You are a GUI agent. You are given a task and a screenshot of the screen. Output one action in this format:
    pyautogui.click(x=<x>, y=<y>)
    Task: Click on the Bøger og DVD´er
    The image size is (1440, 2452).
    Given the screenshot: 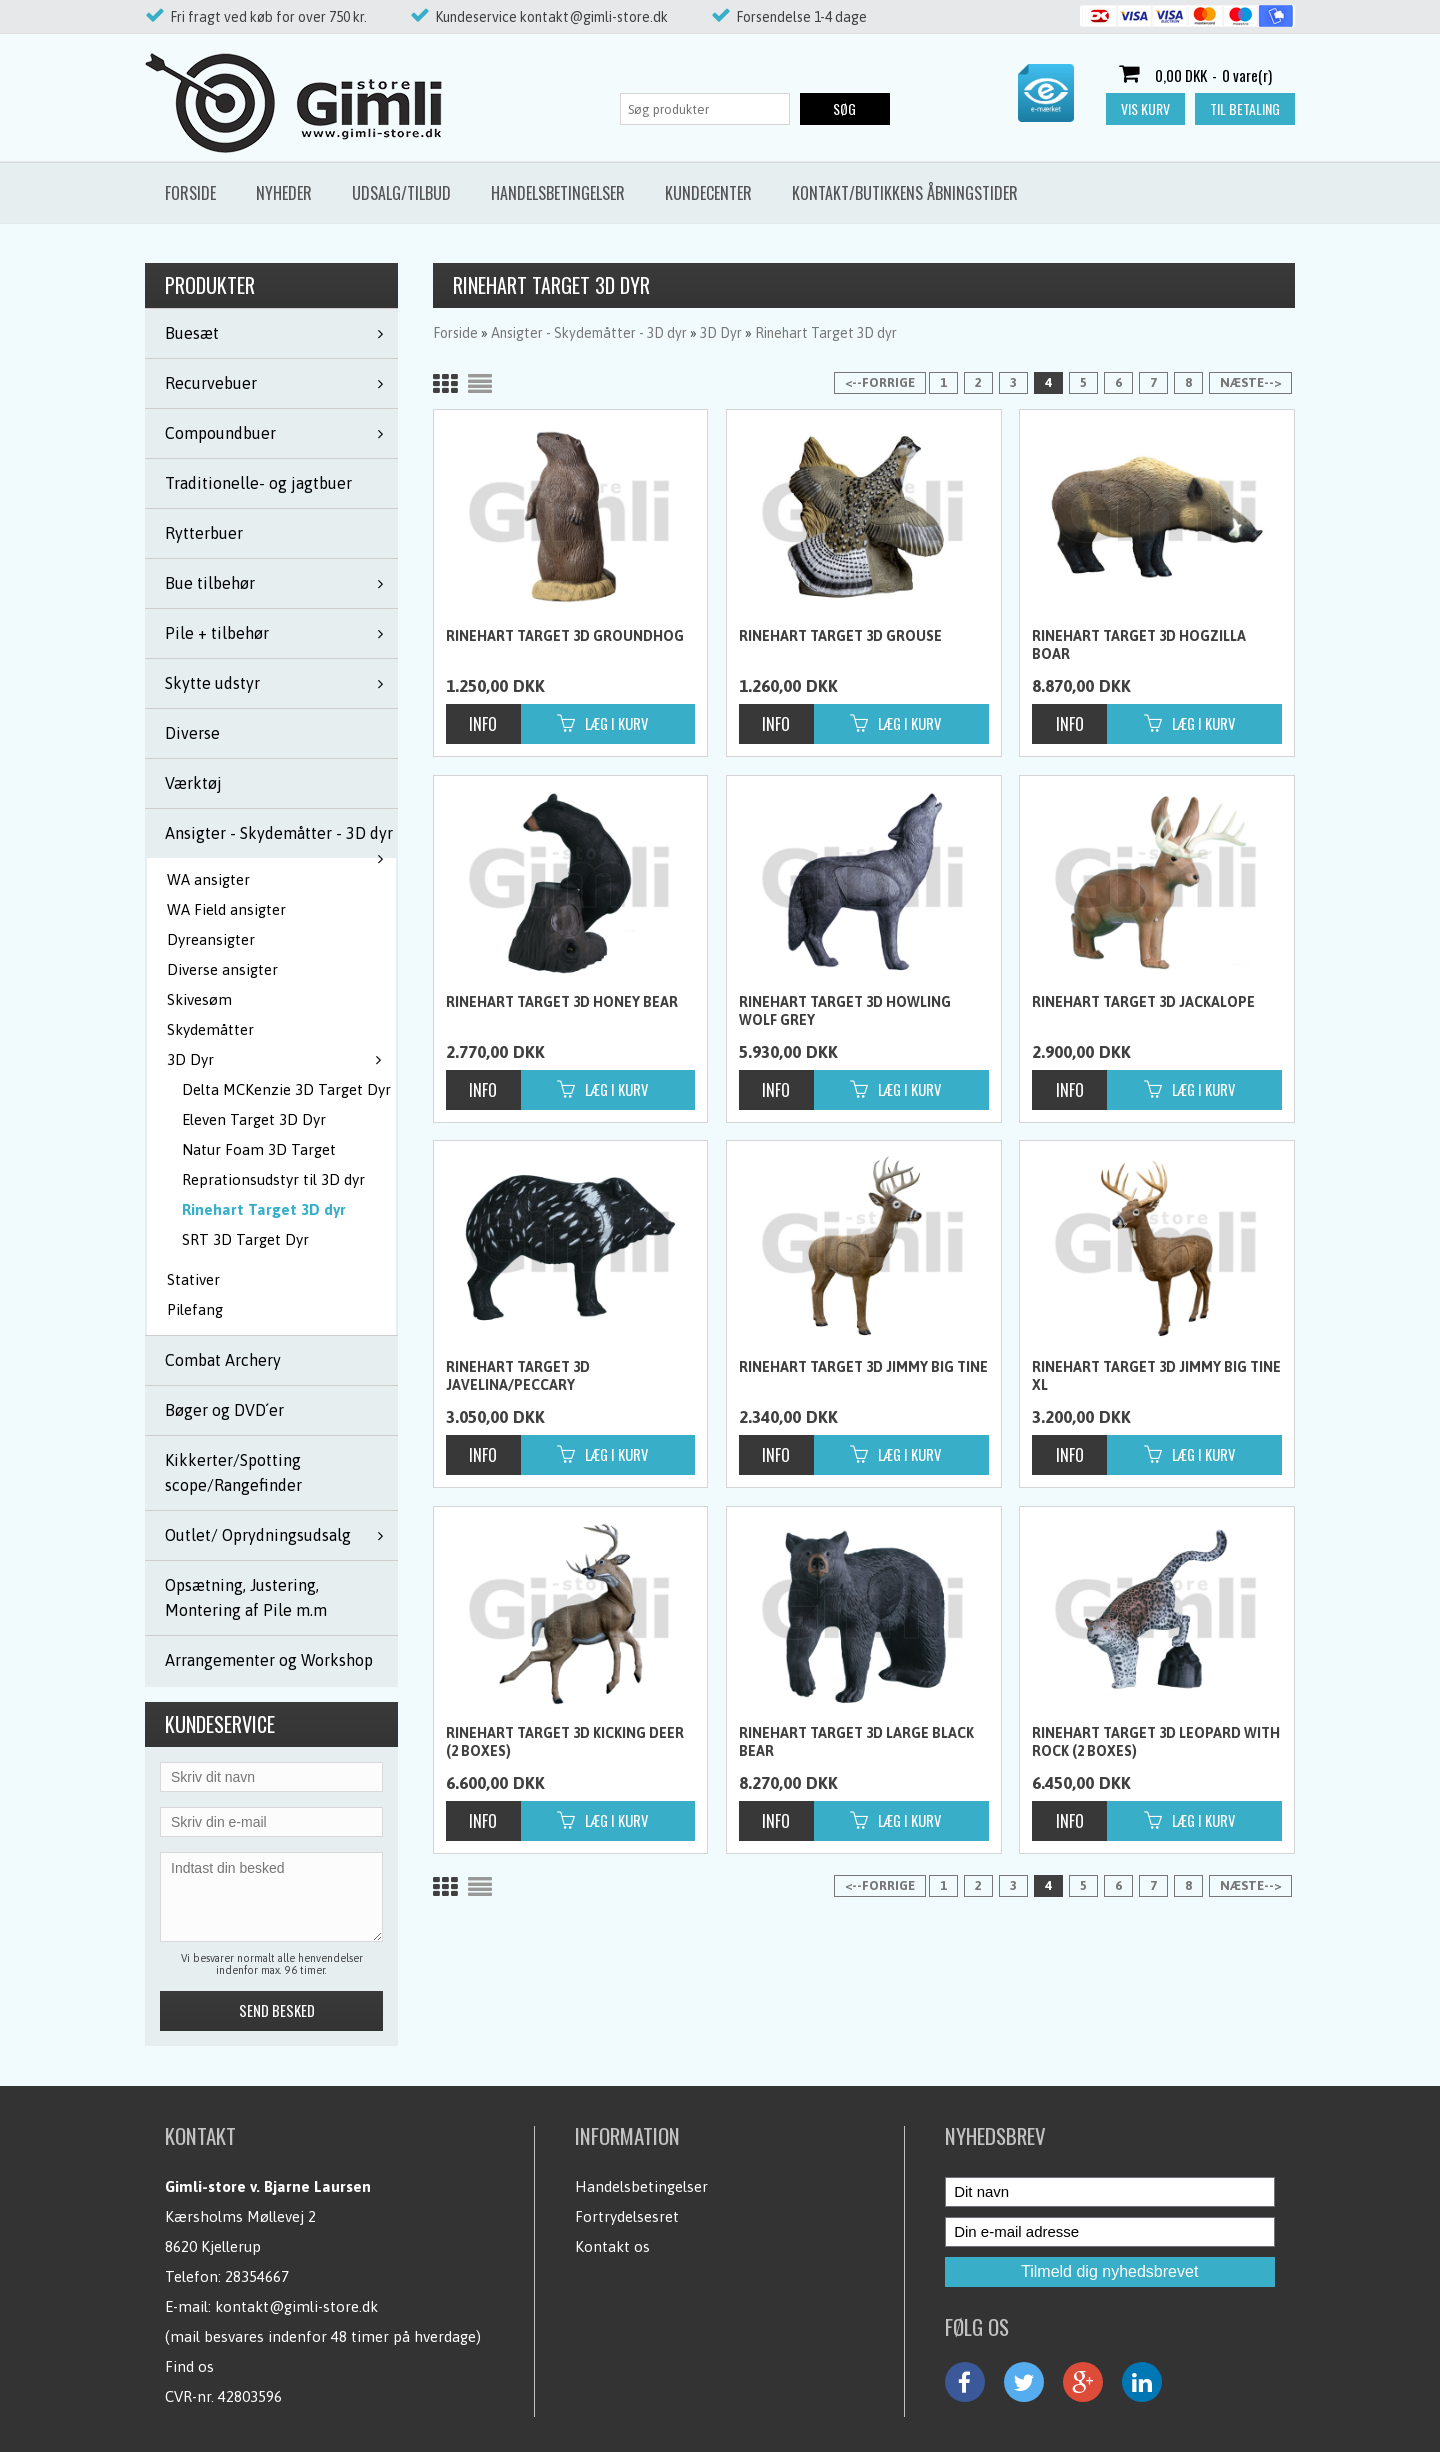 What is the action you would take?
    pyautogui.click(x=224, y=1410)
    